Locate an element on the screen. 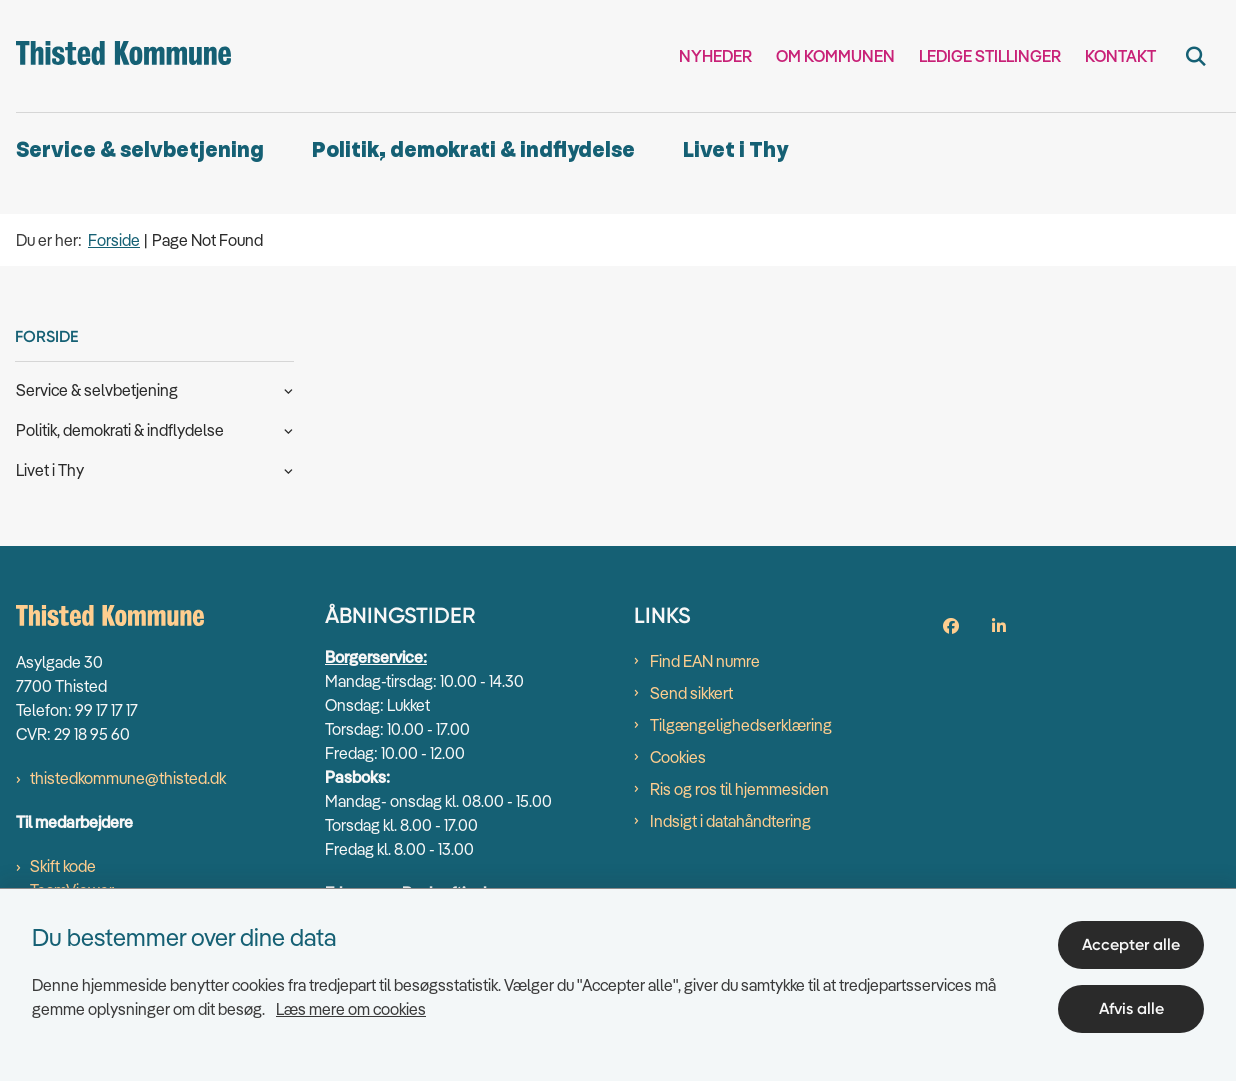  Tilgængelighedserklæring is located at coordinates (741, 725).